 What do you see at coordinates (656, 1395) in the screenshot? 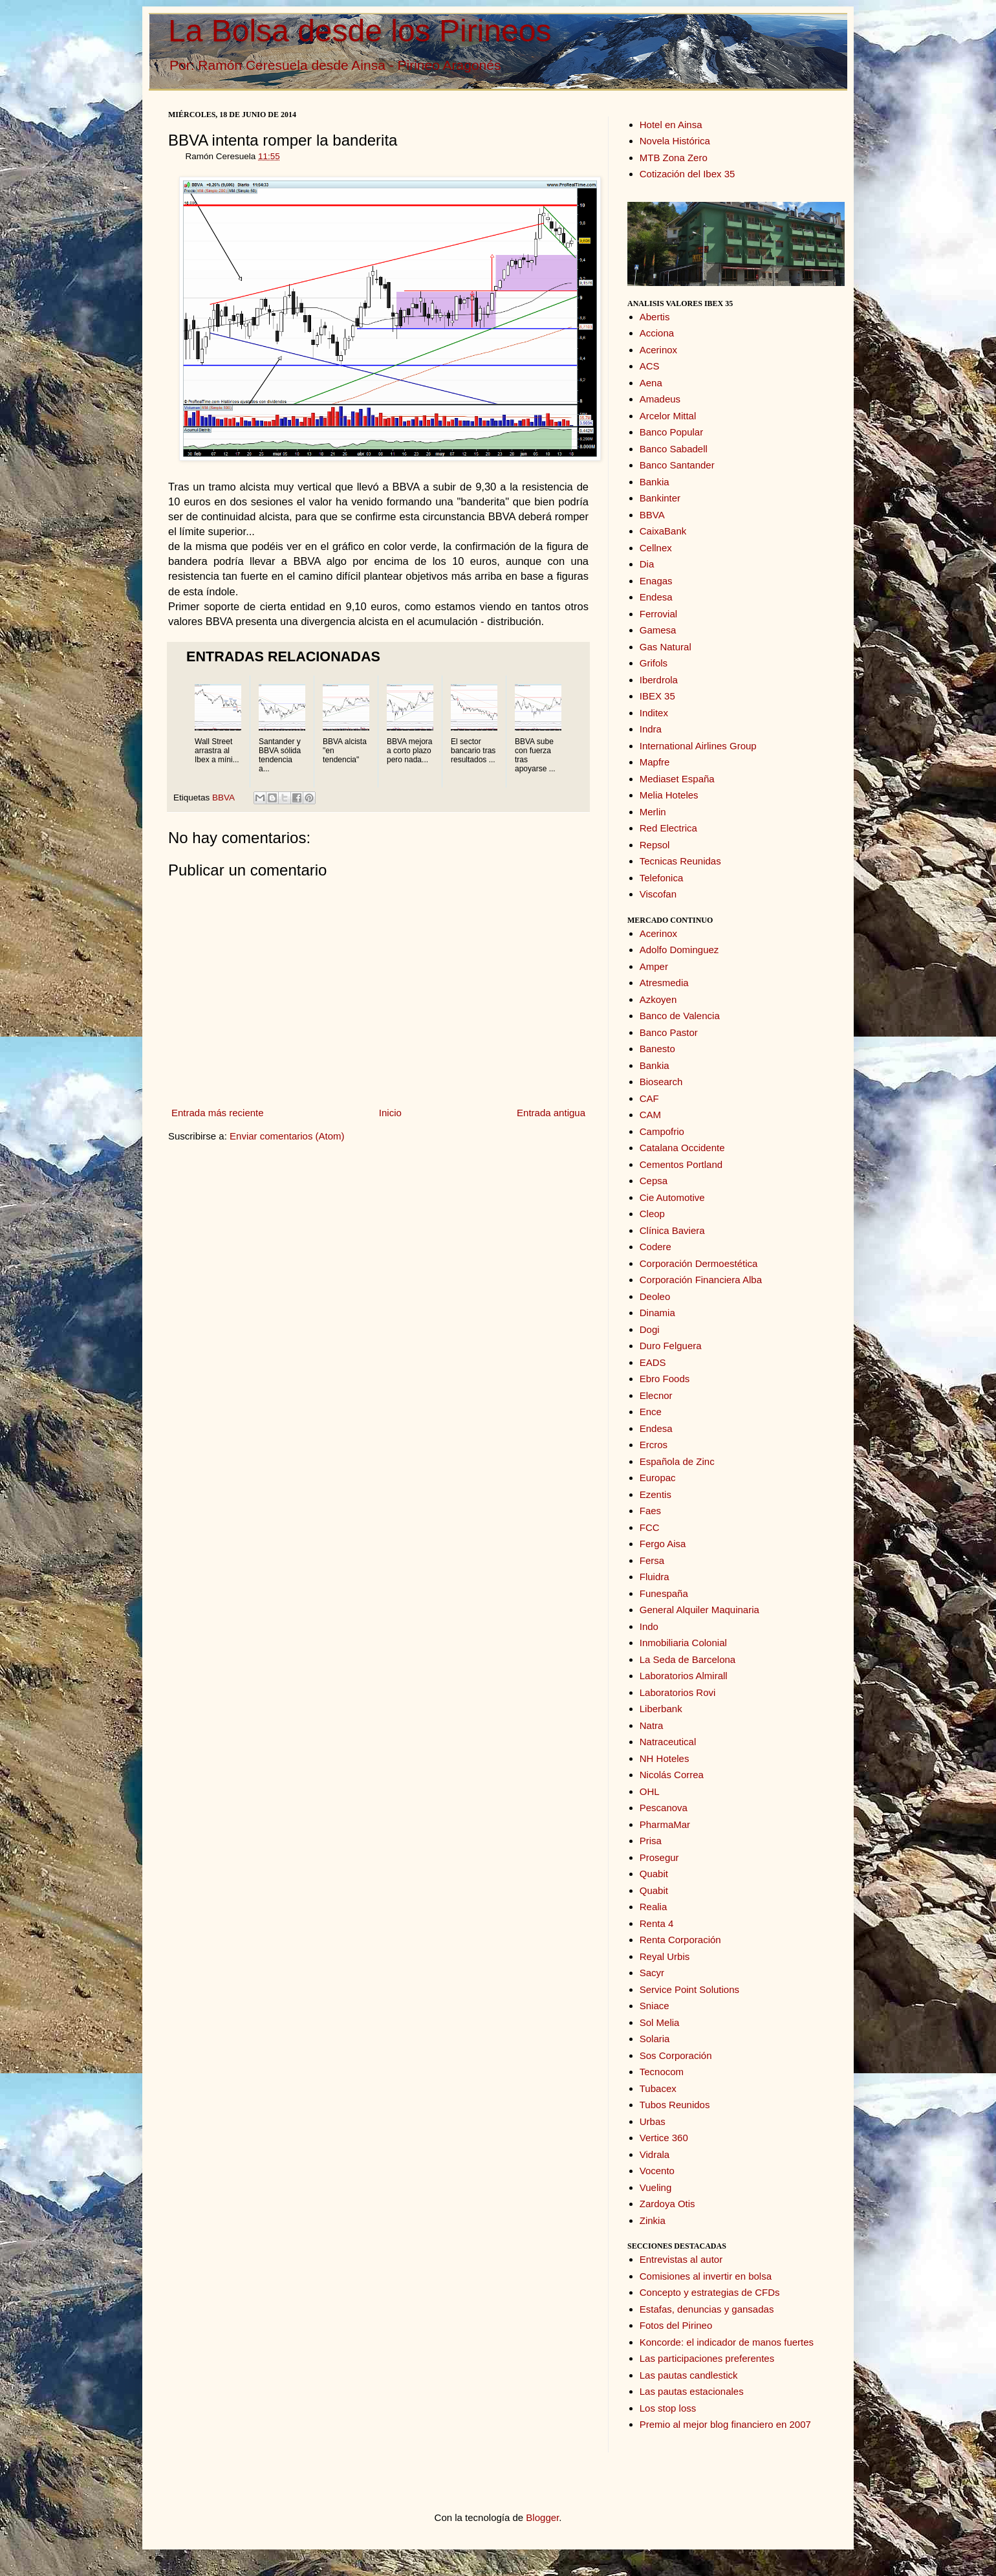
I see `Elecnor` at bounding box center [656, 1395].